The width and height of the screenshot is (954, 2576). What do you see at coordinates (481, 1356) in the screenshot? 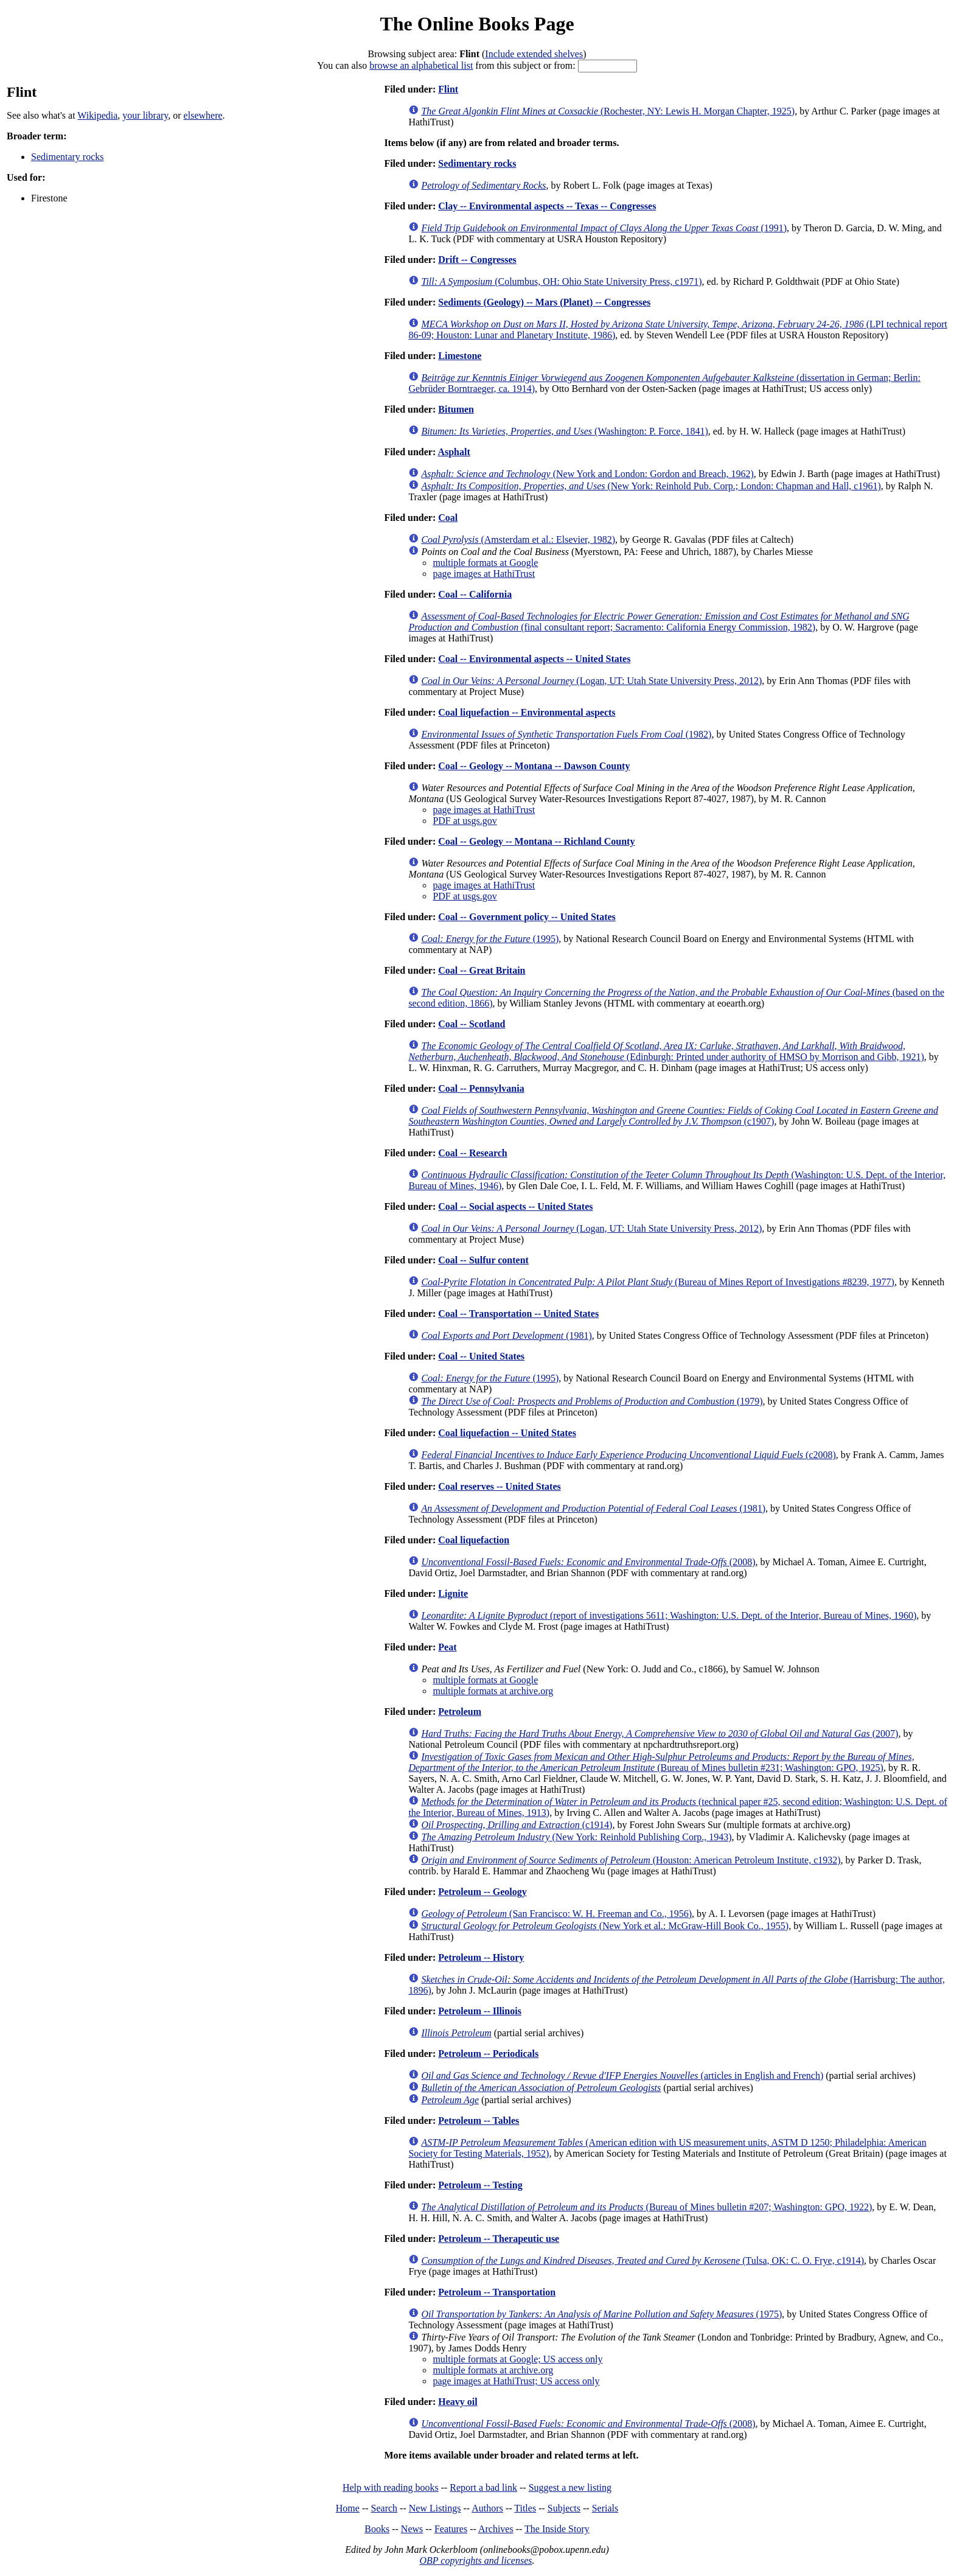
I see `Coal -- United States` at bounding box center [481, 1356].